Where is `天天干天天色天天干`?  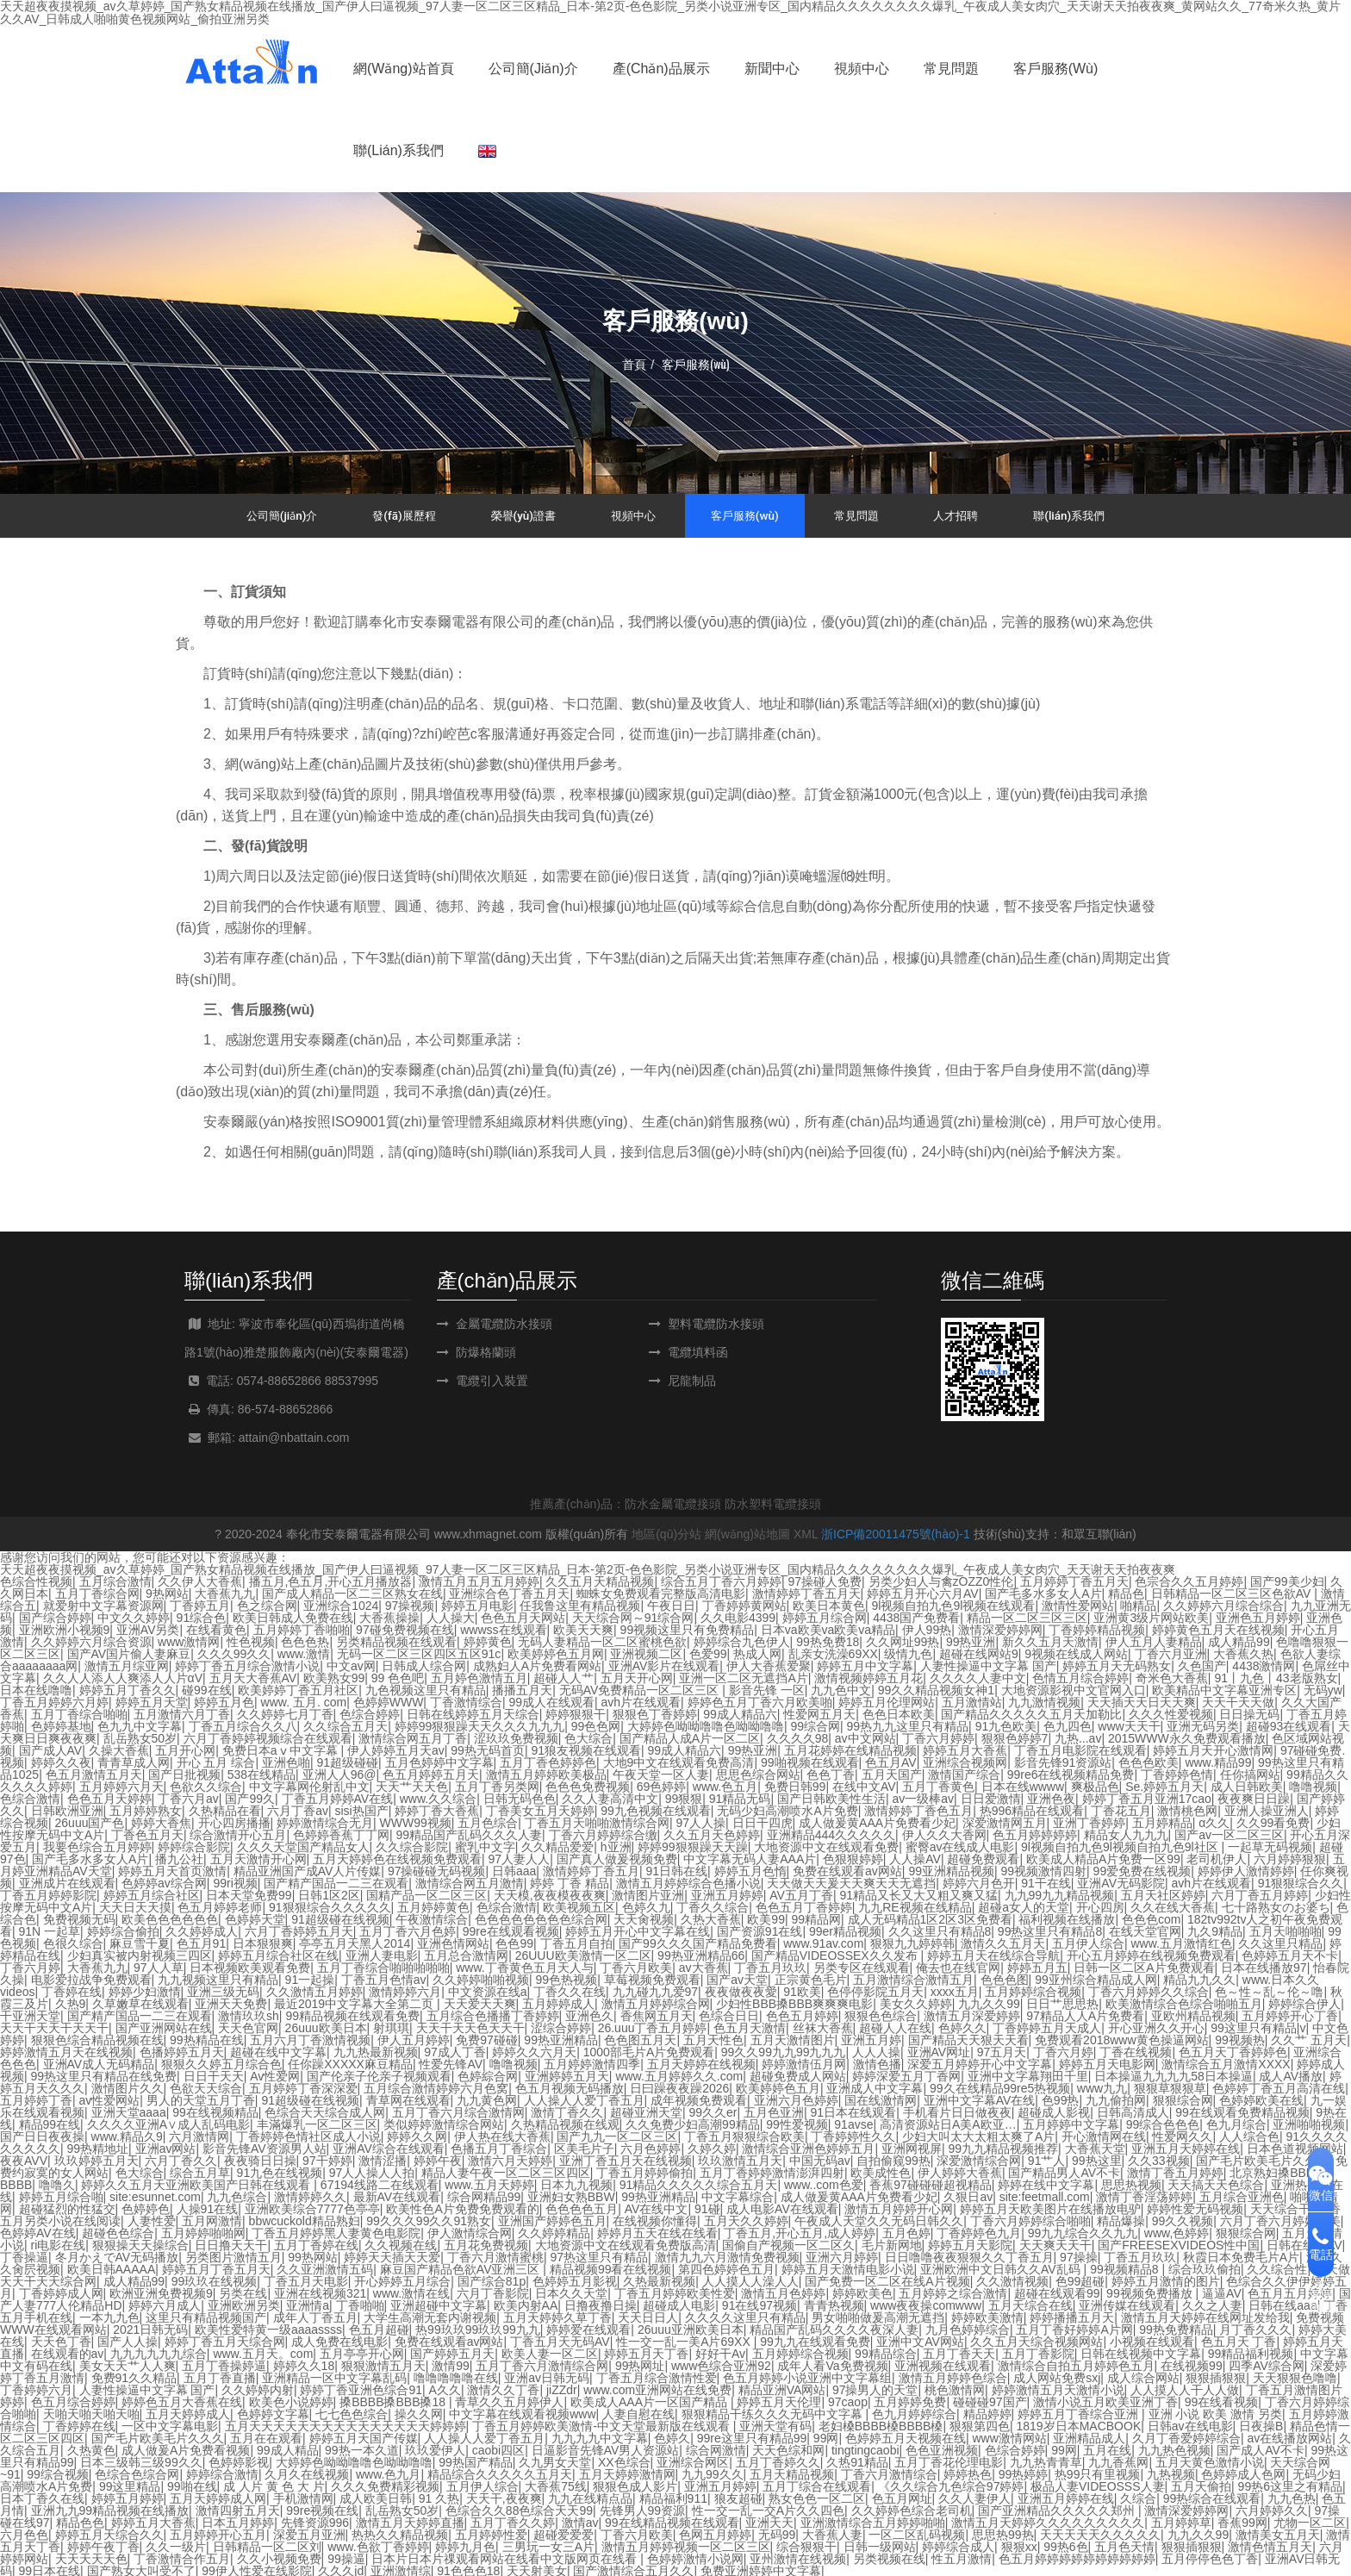 天天干天天色天天干 is located at coordinates (470, 2027).